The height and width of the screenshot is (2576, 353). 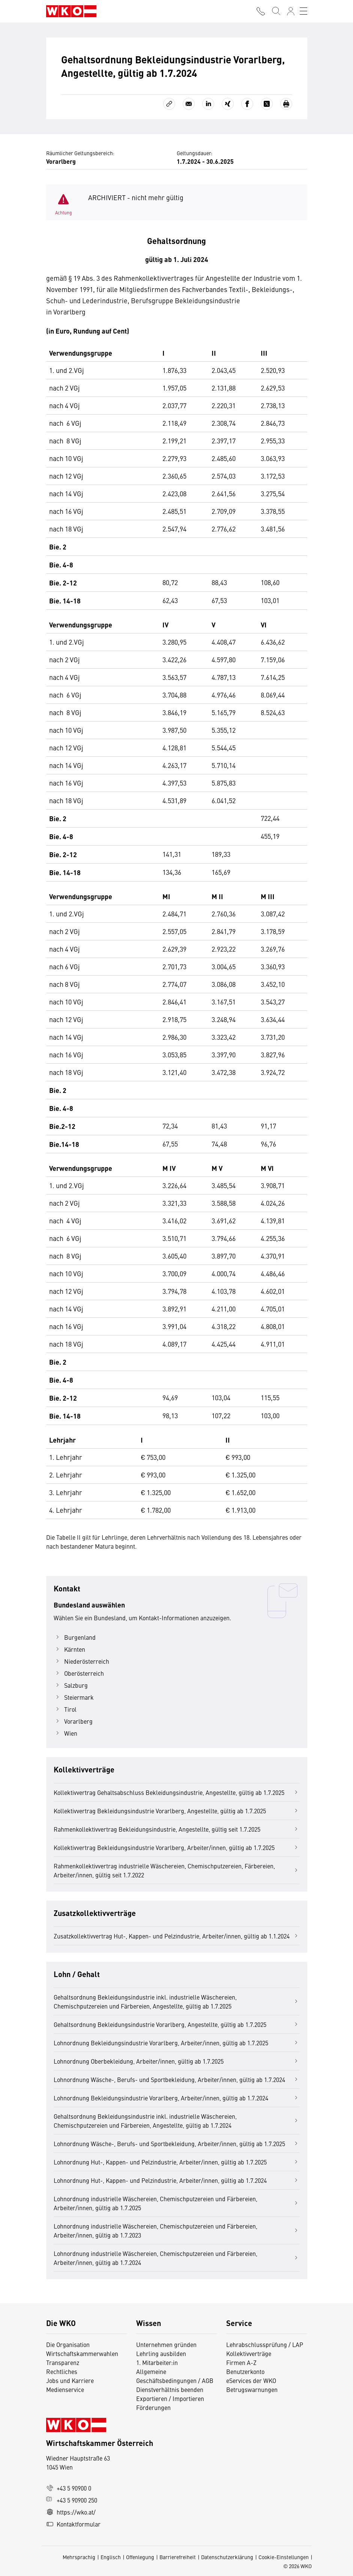 What do you see at coordinates (169, 2389) in the screenshot?
I see `Dienstverhältnis beenden` at bounding box center [169, 2389].